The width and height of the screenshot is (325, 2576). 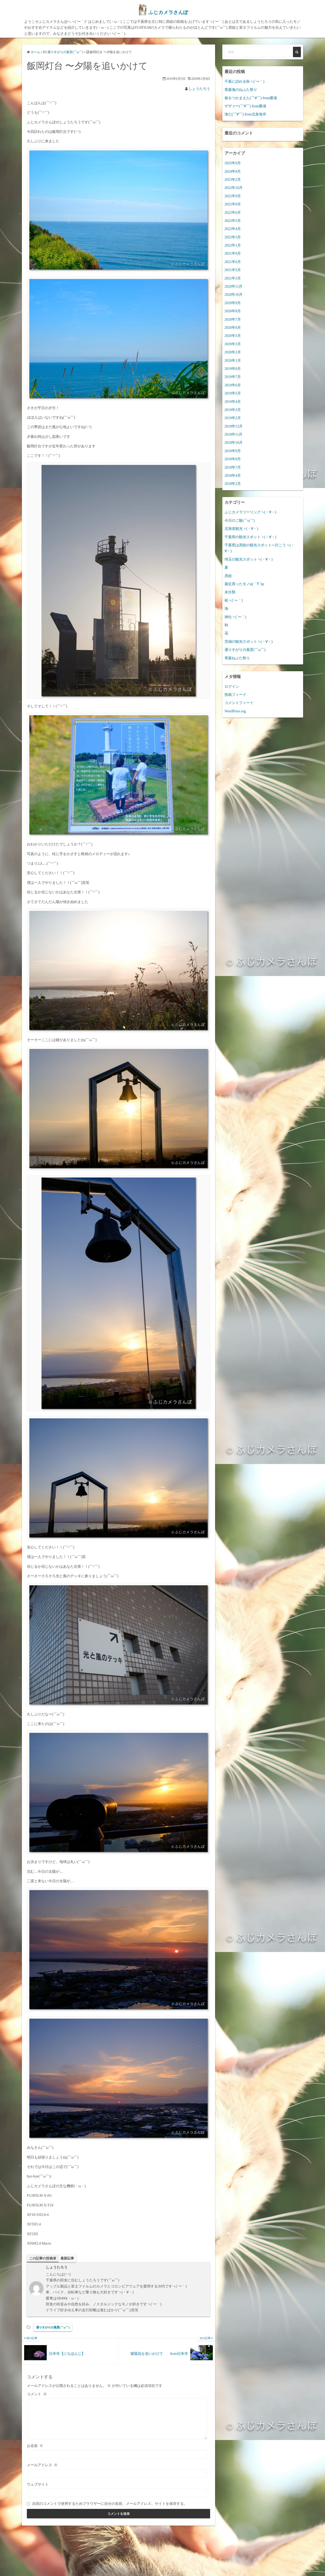 I want to click on [お名前], so click(x=117, y=2454).